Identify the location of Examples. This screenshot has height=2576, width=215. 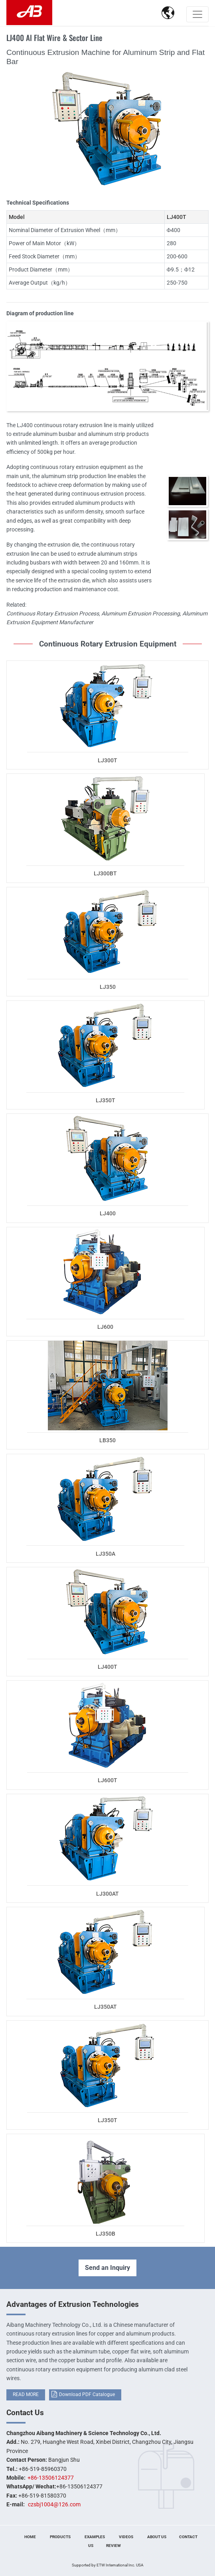
(95, 2537).